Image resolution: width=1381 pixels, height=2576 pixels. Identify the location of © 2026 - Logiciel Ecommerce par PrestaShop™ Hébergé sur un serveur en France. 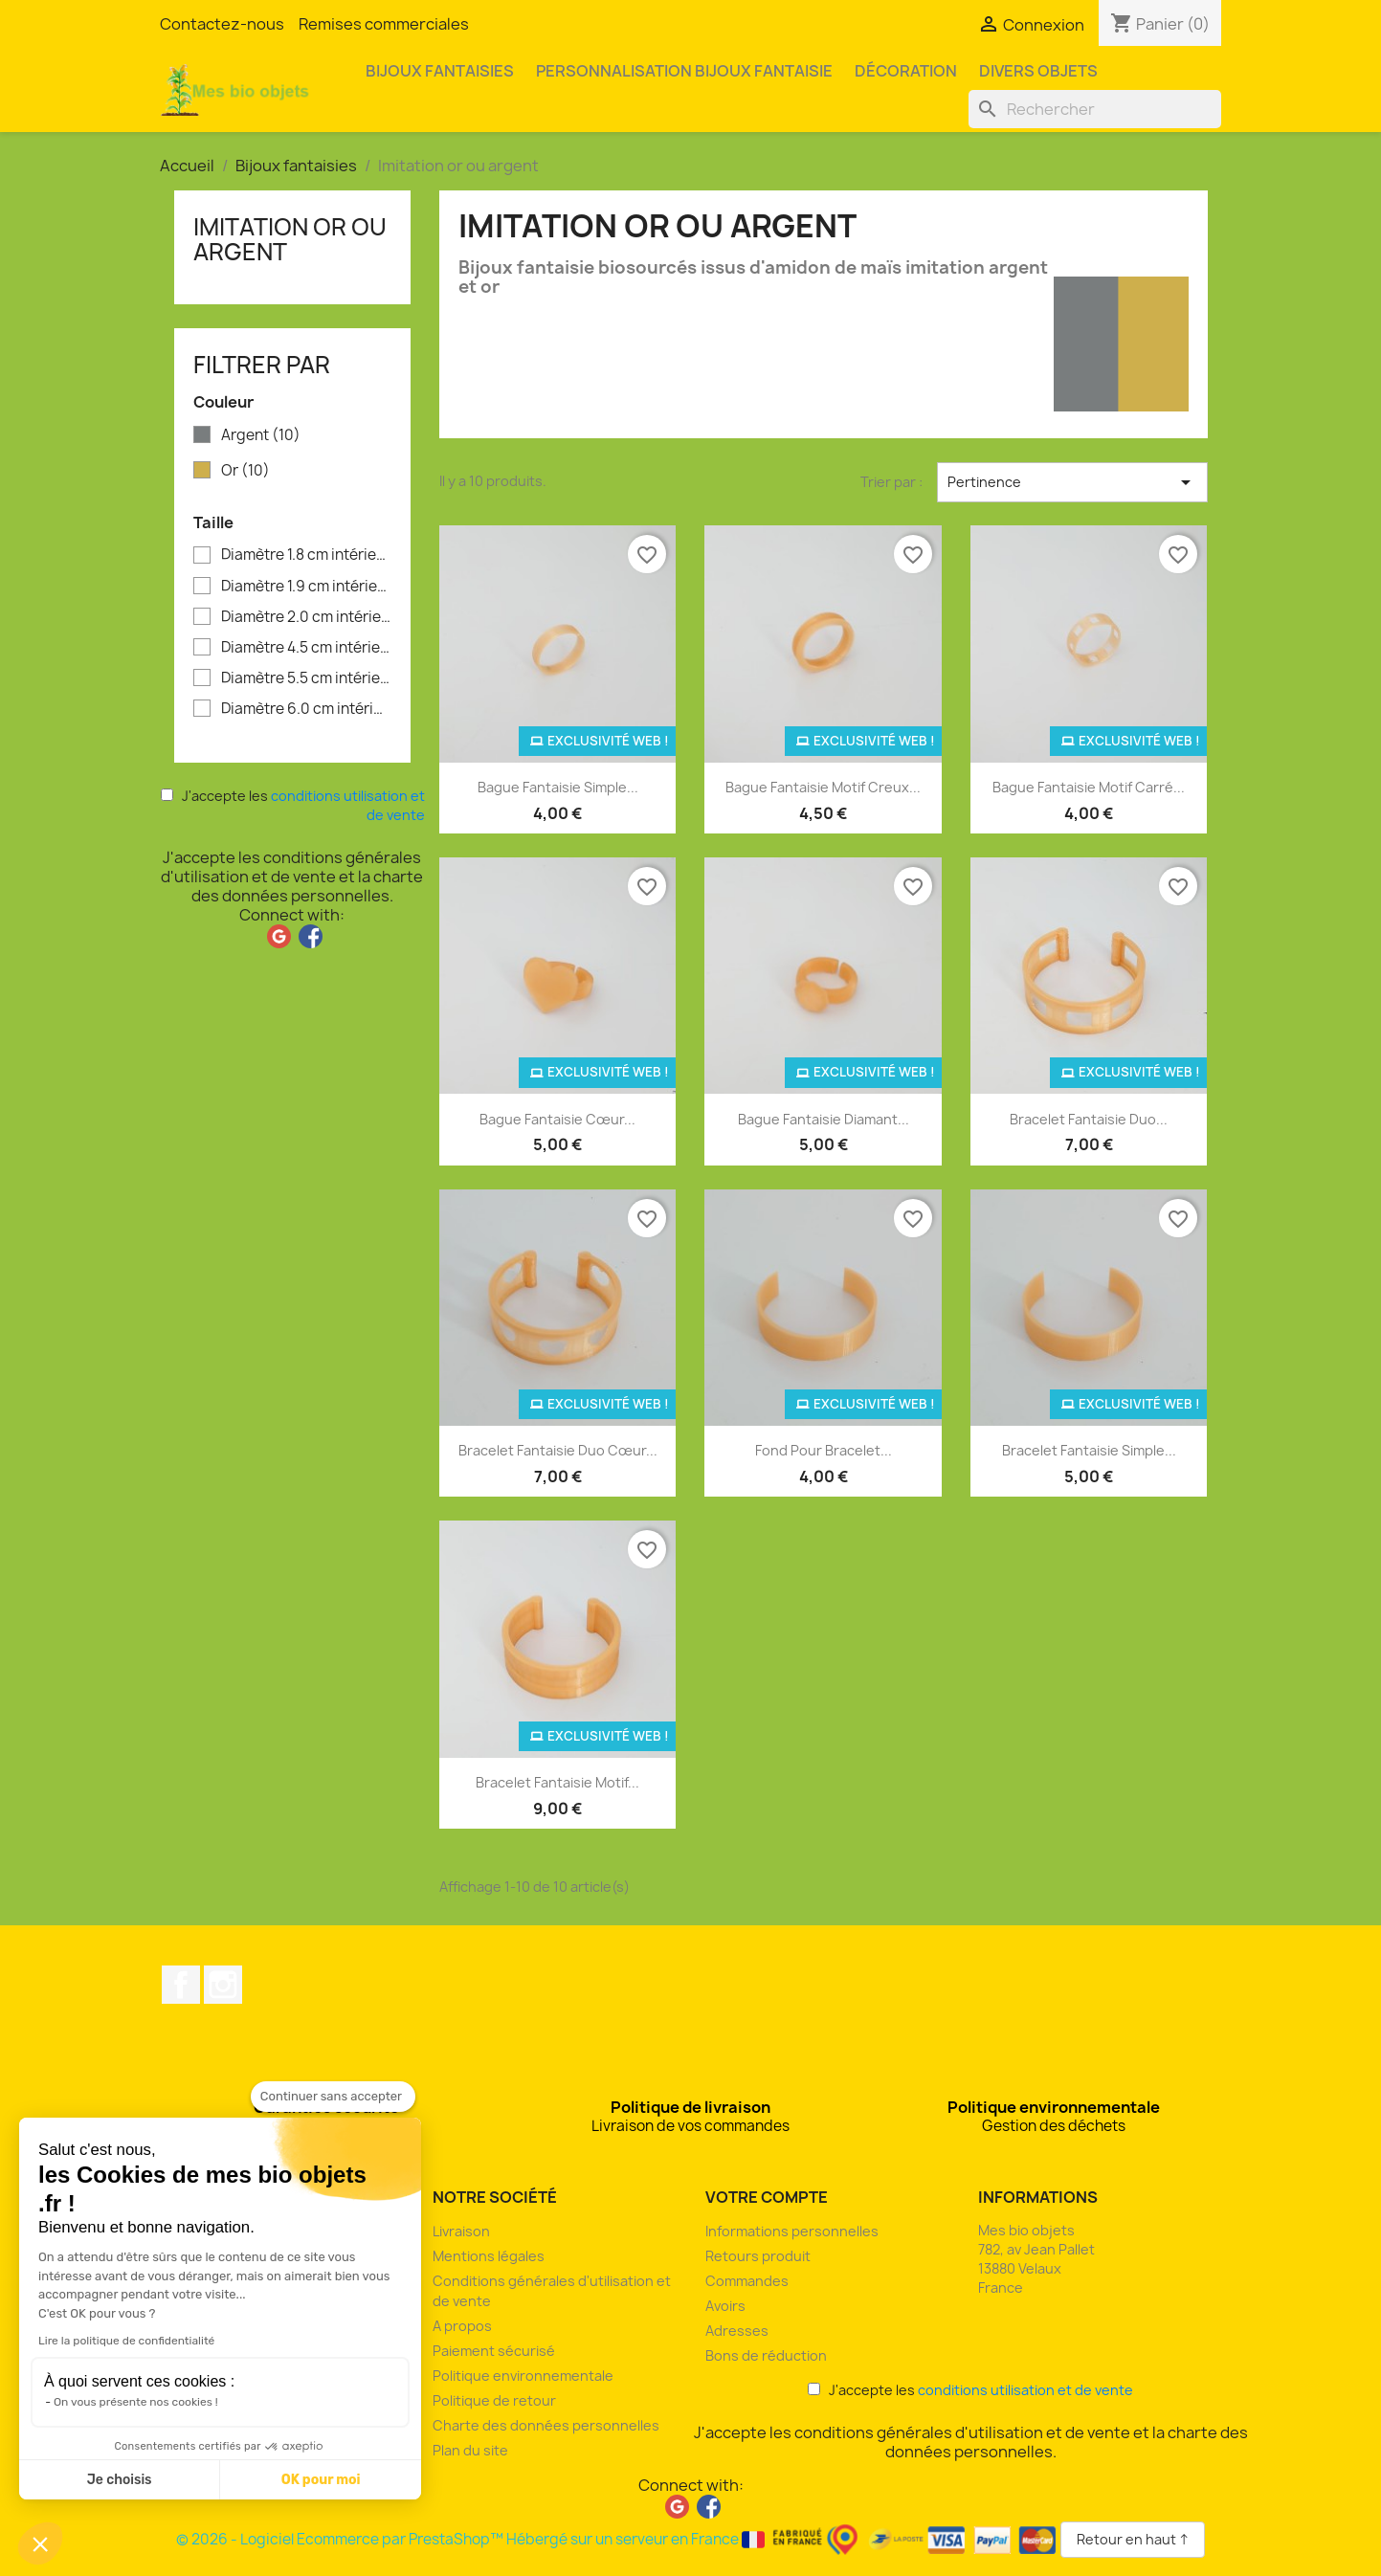
(618, 2539).